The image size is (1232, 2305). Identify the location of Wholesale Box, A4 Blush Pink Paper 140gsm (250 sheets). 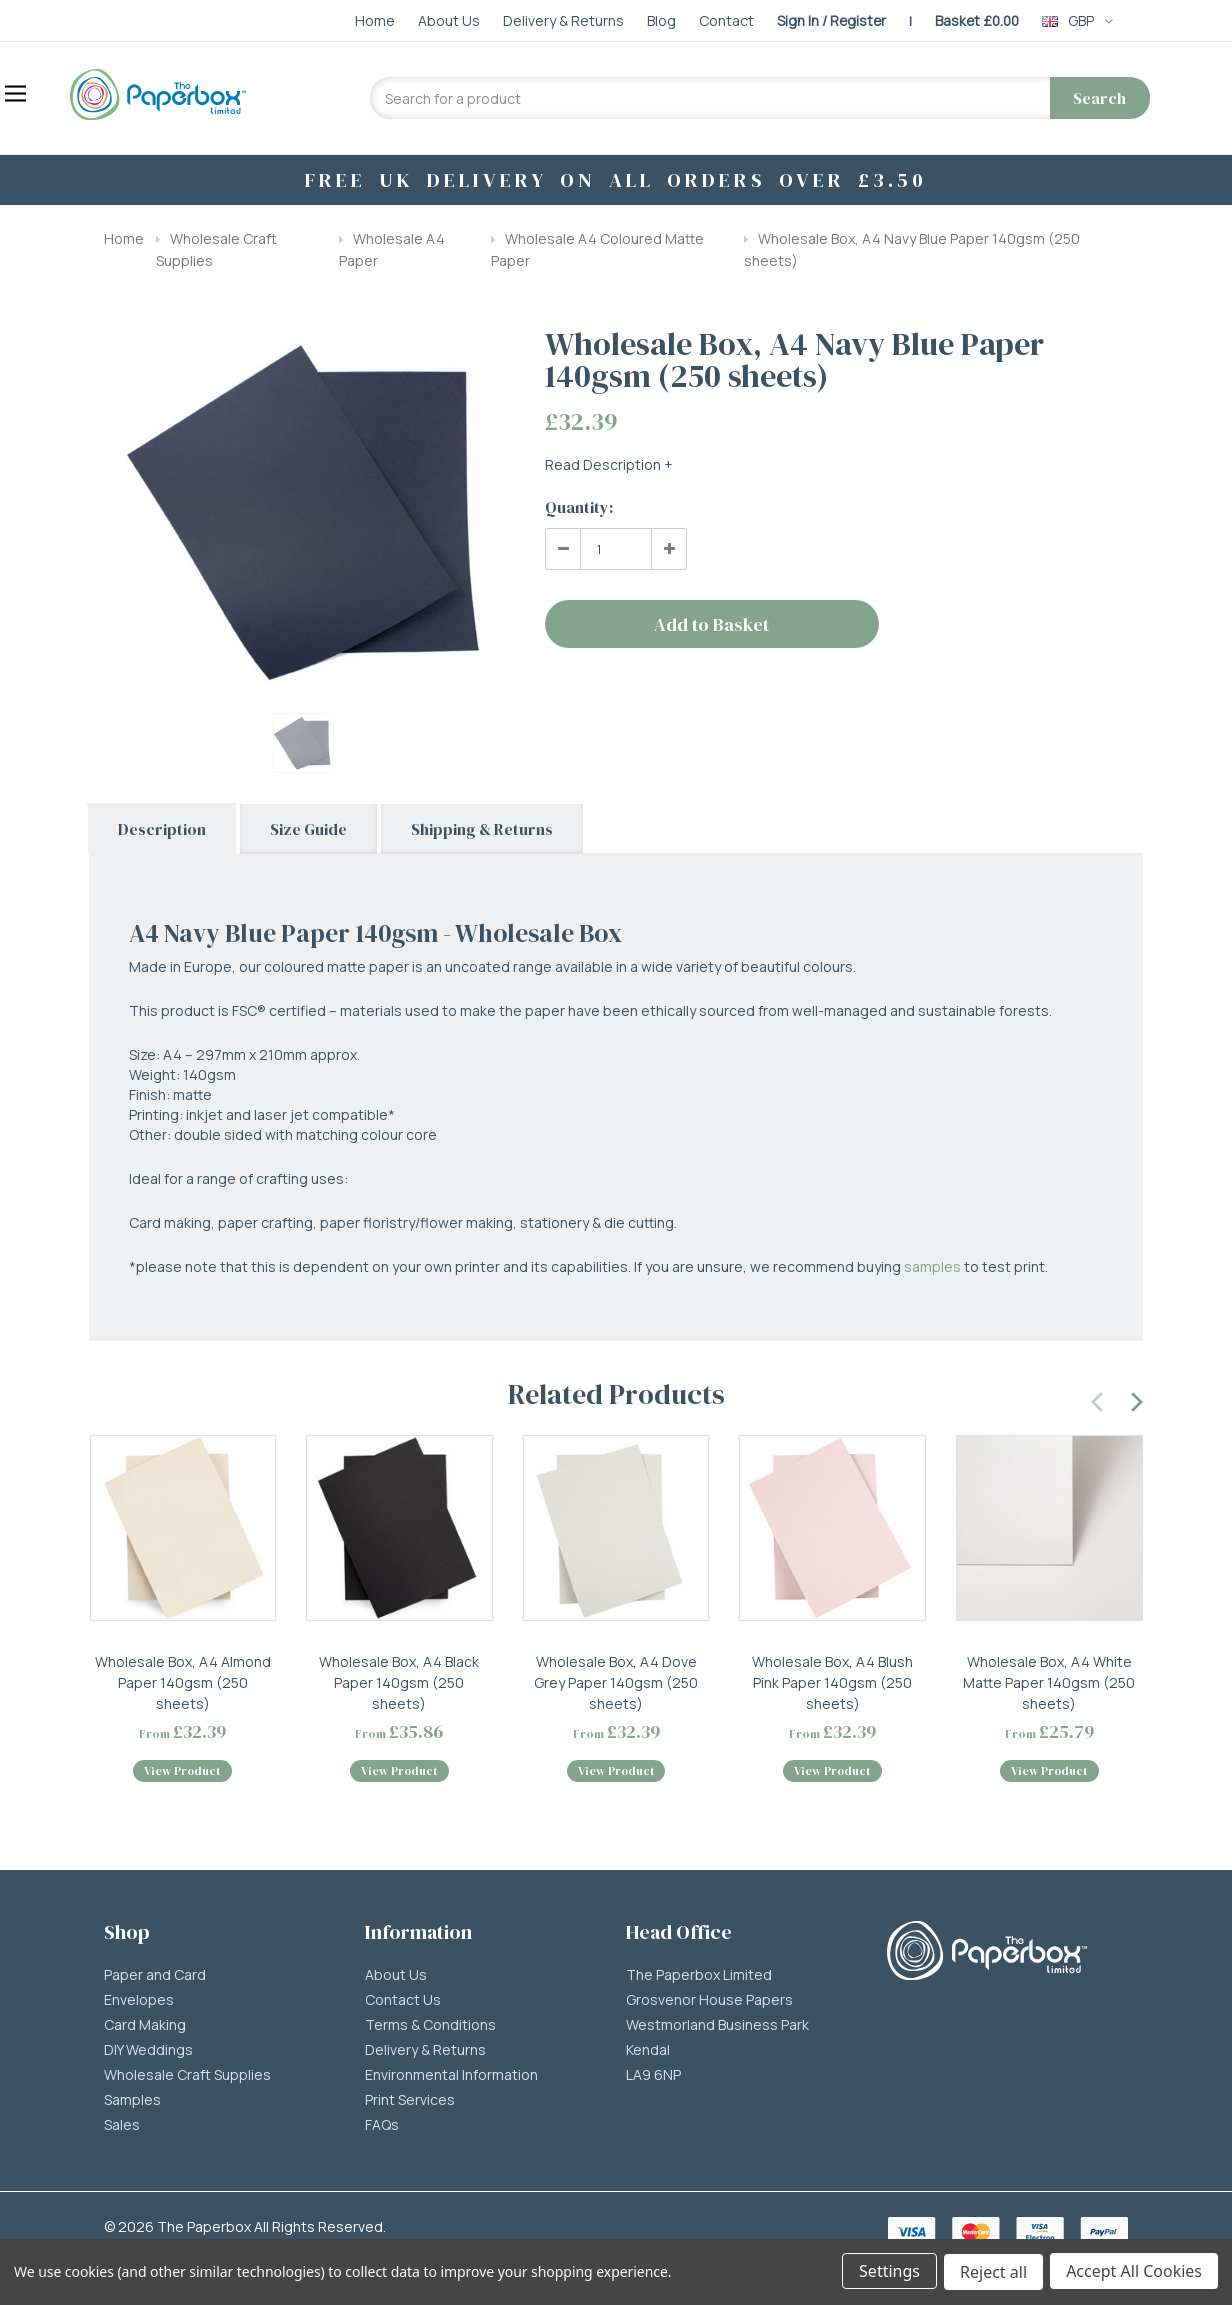
(832, 1682).